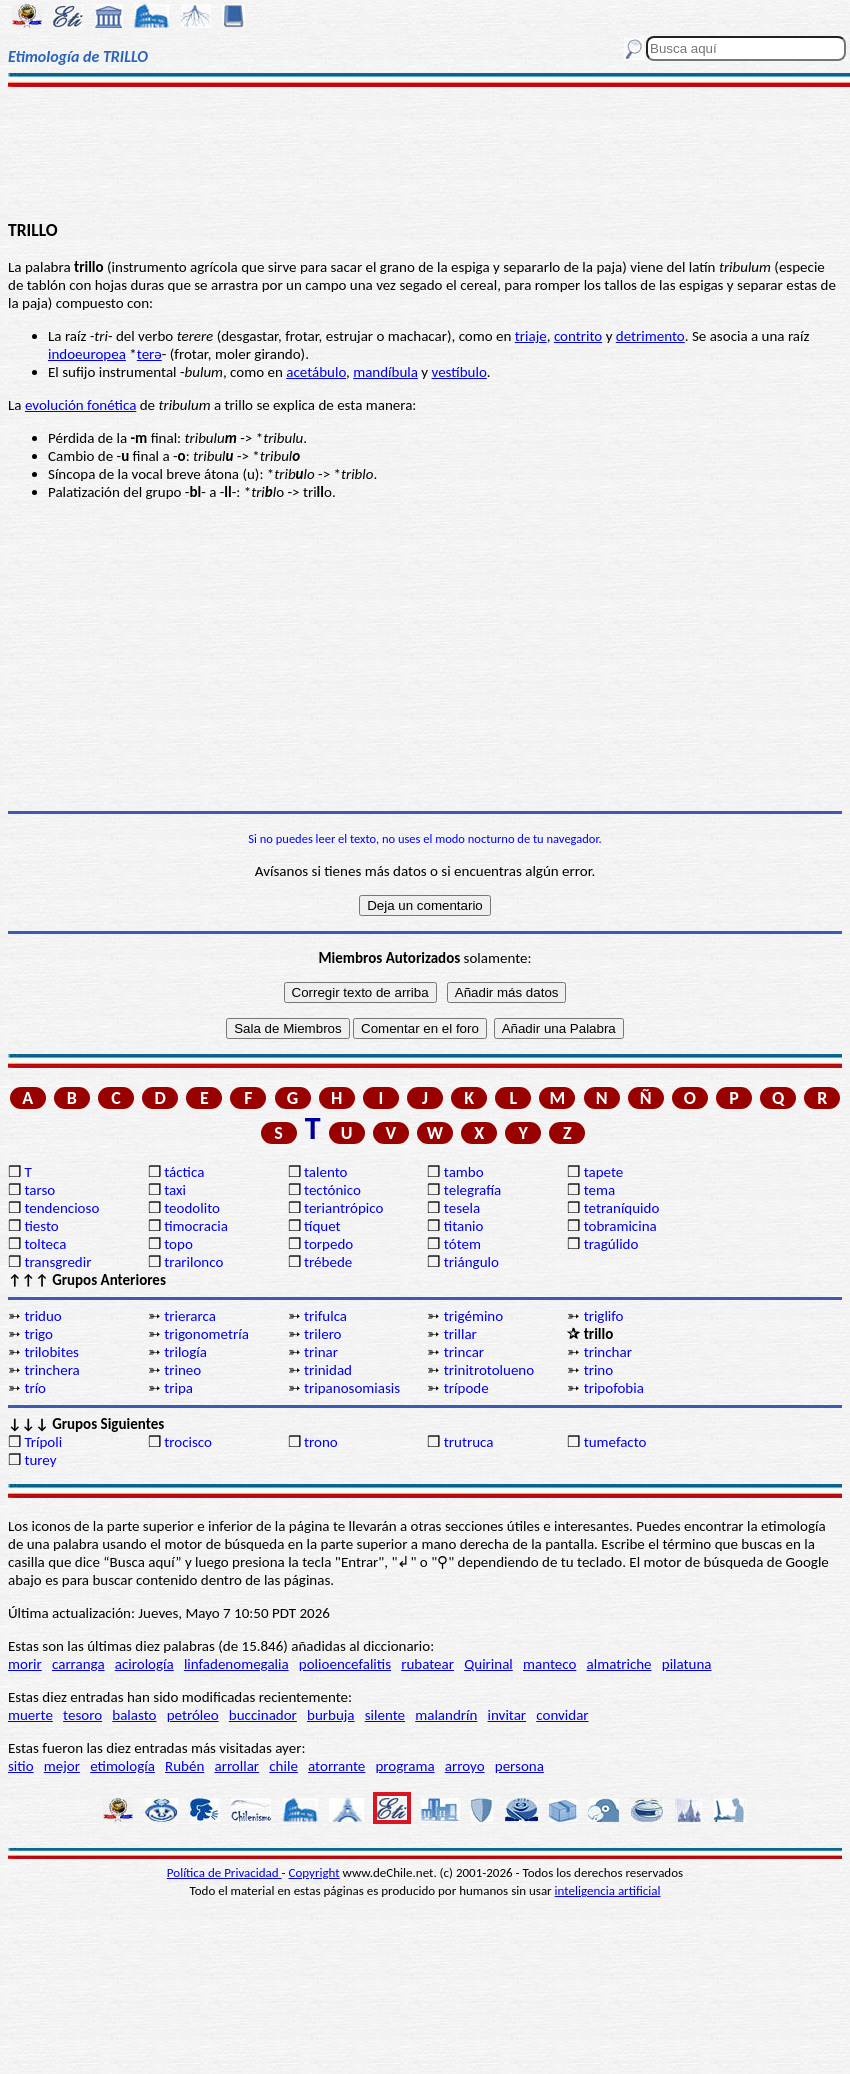 This screenshot has width=850, height=2074. What do you see at coordinates (549, 1664) in the screenshot?
I see `manteco` at bounding box center [549, 1664].